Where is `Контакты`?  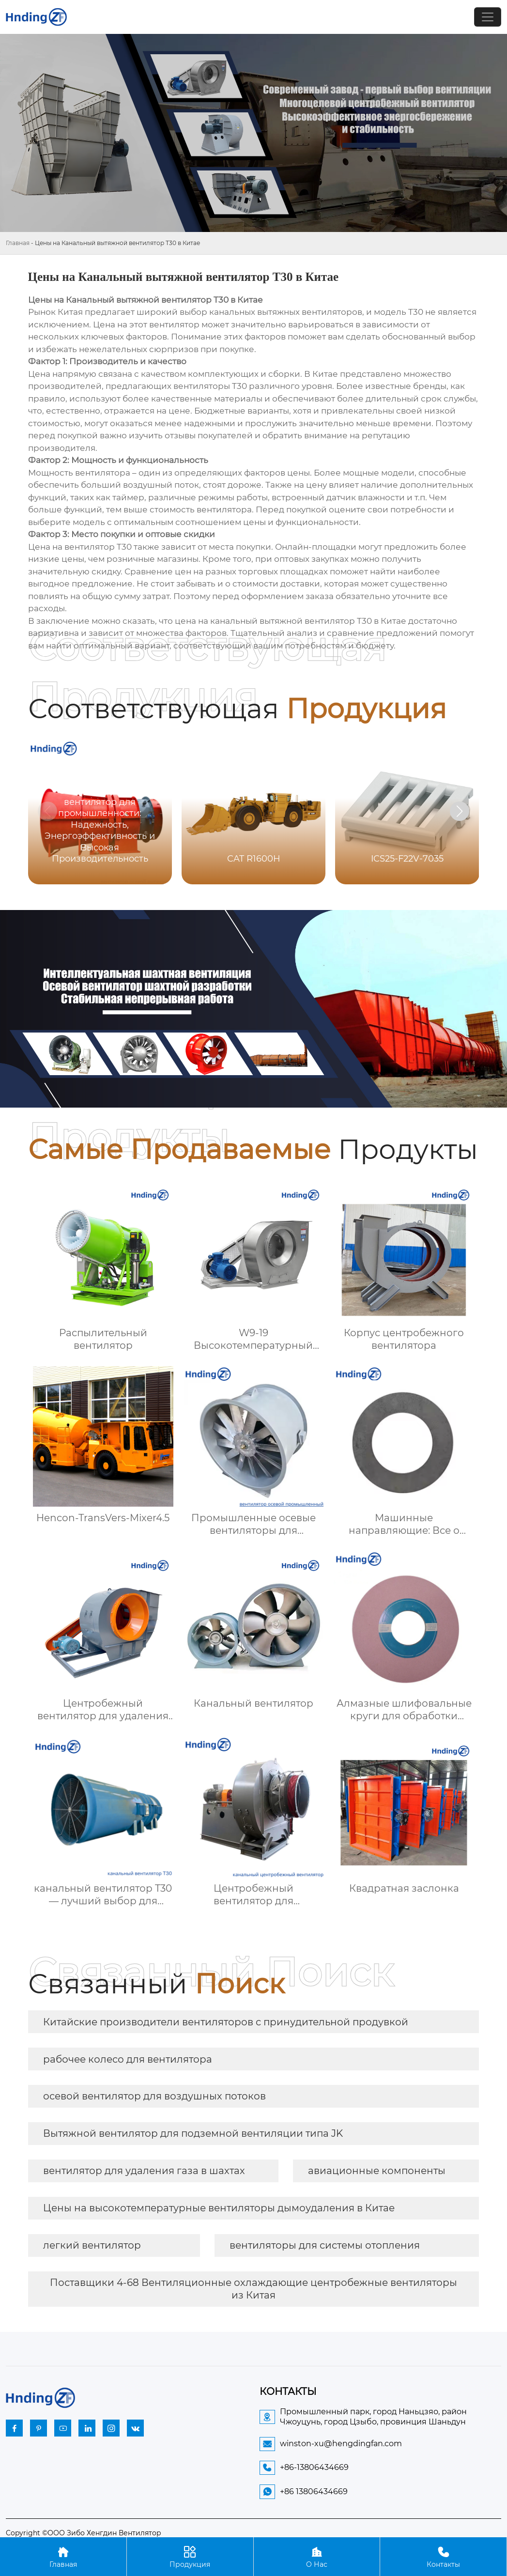 Контакты is located at coordinates (443, 2556).